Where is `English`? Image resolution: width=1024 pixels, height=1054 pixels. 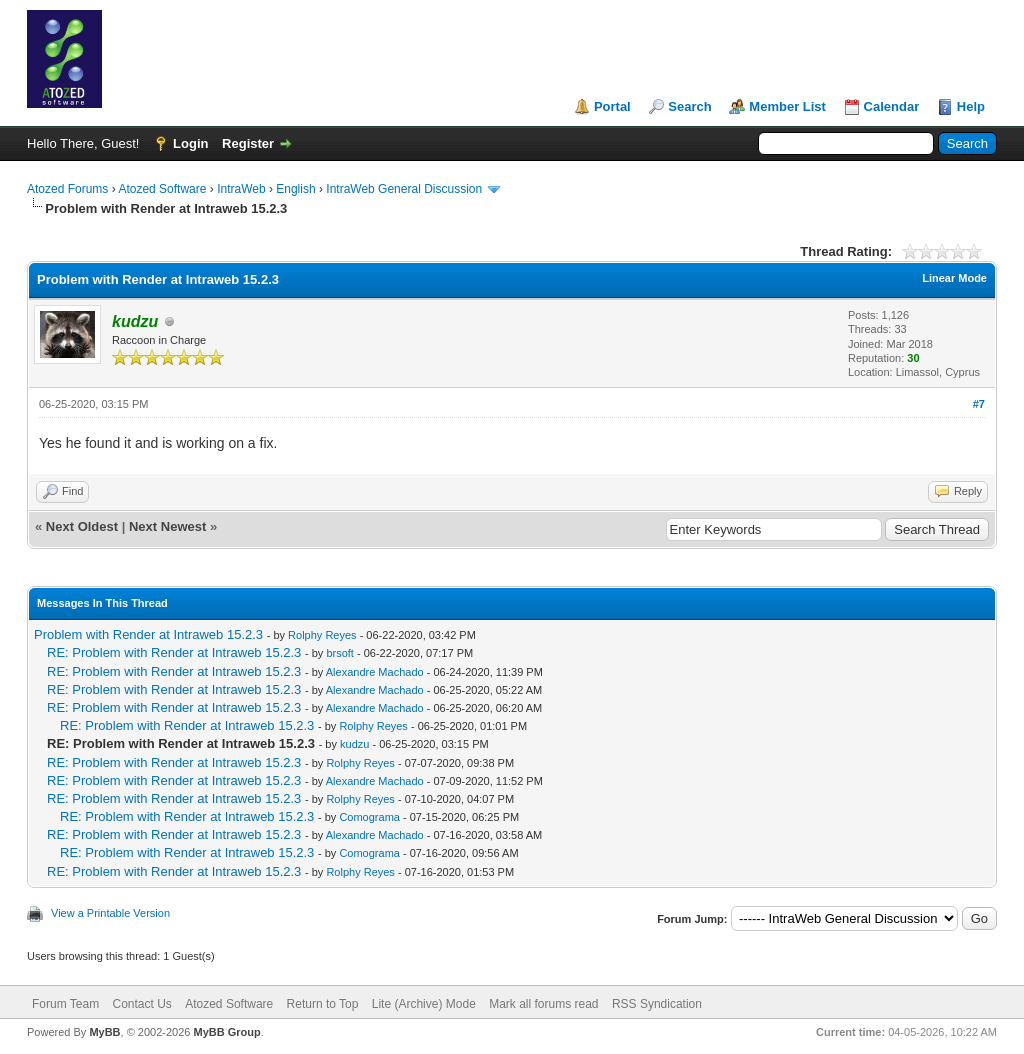 English is located at coordinates (295, 189).